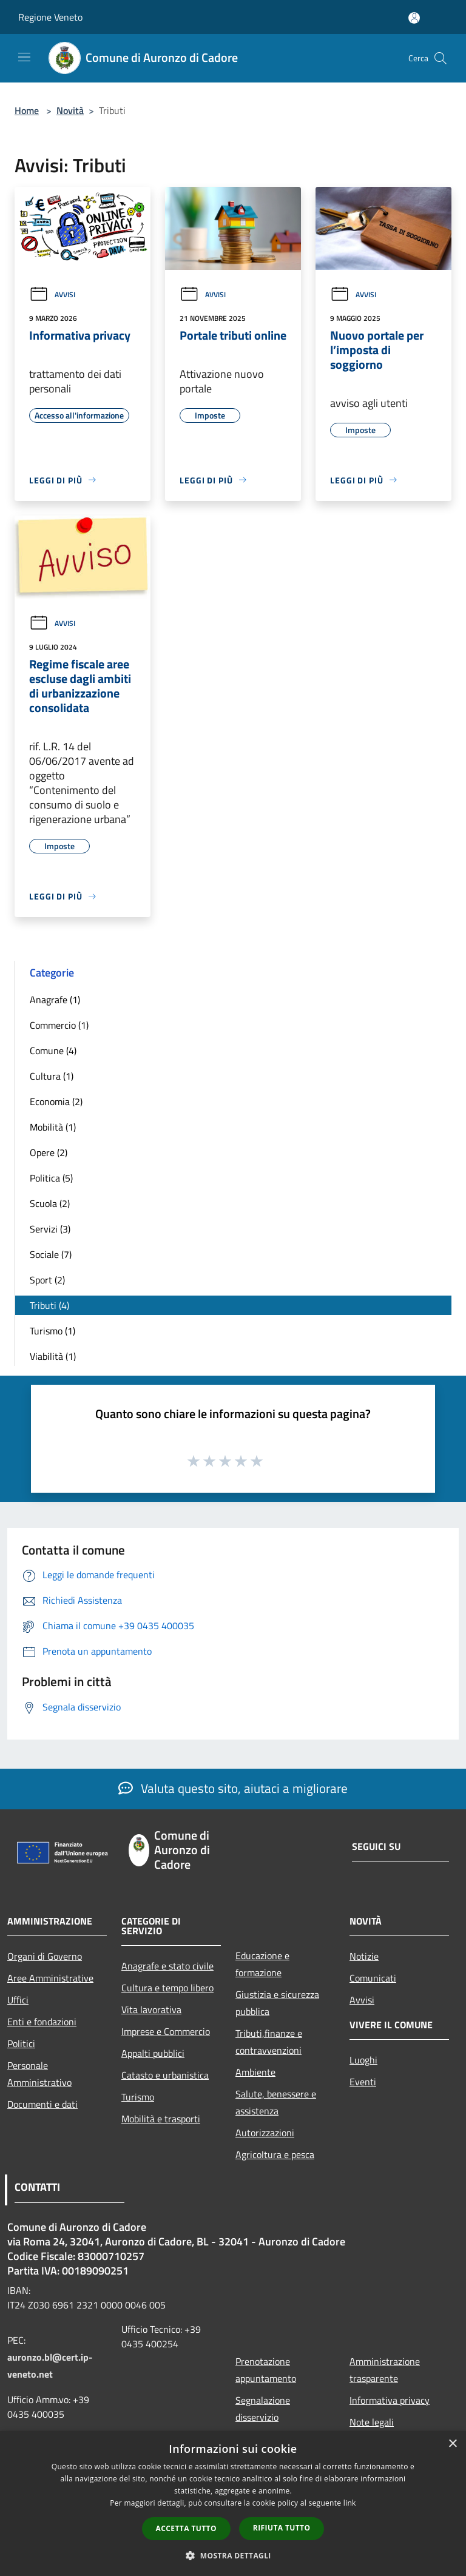  I want to click on Politici, so click(21, 2043).